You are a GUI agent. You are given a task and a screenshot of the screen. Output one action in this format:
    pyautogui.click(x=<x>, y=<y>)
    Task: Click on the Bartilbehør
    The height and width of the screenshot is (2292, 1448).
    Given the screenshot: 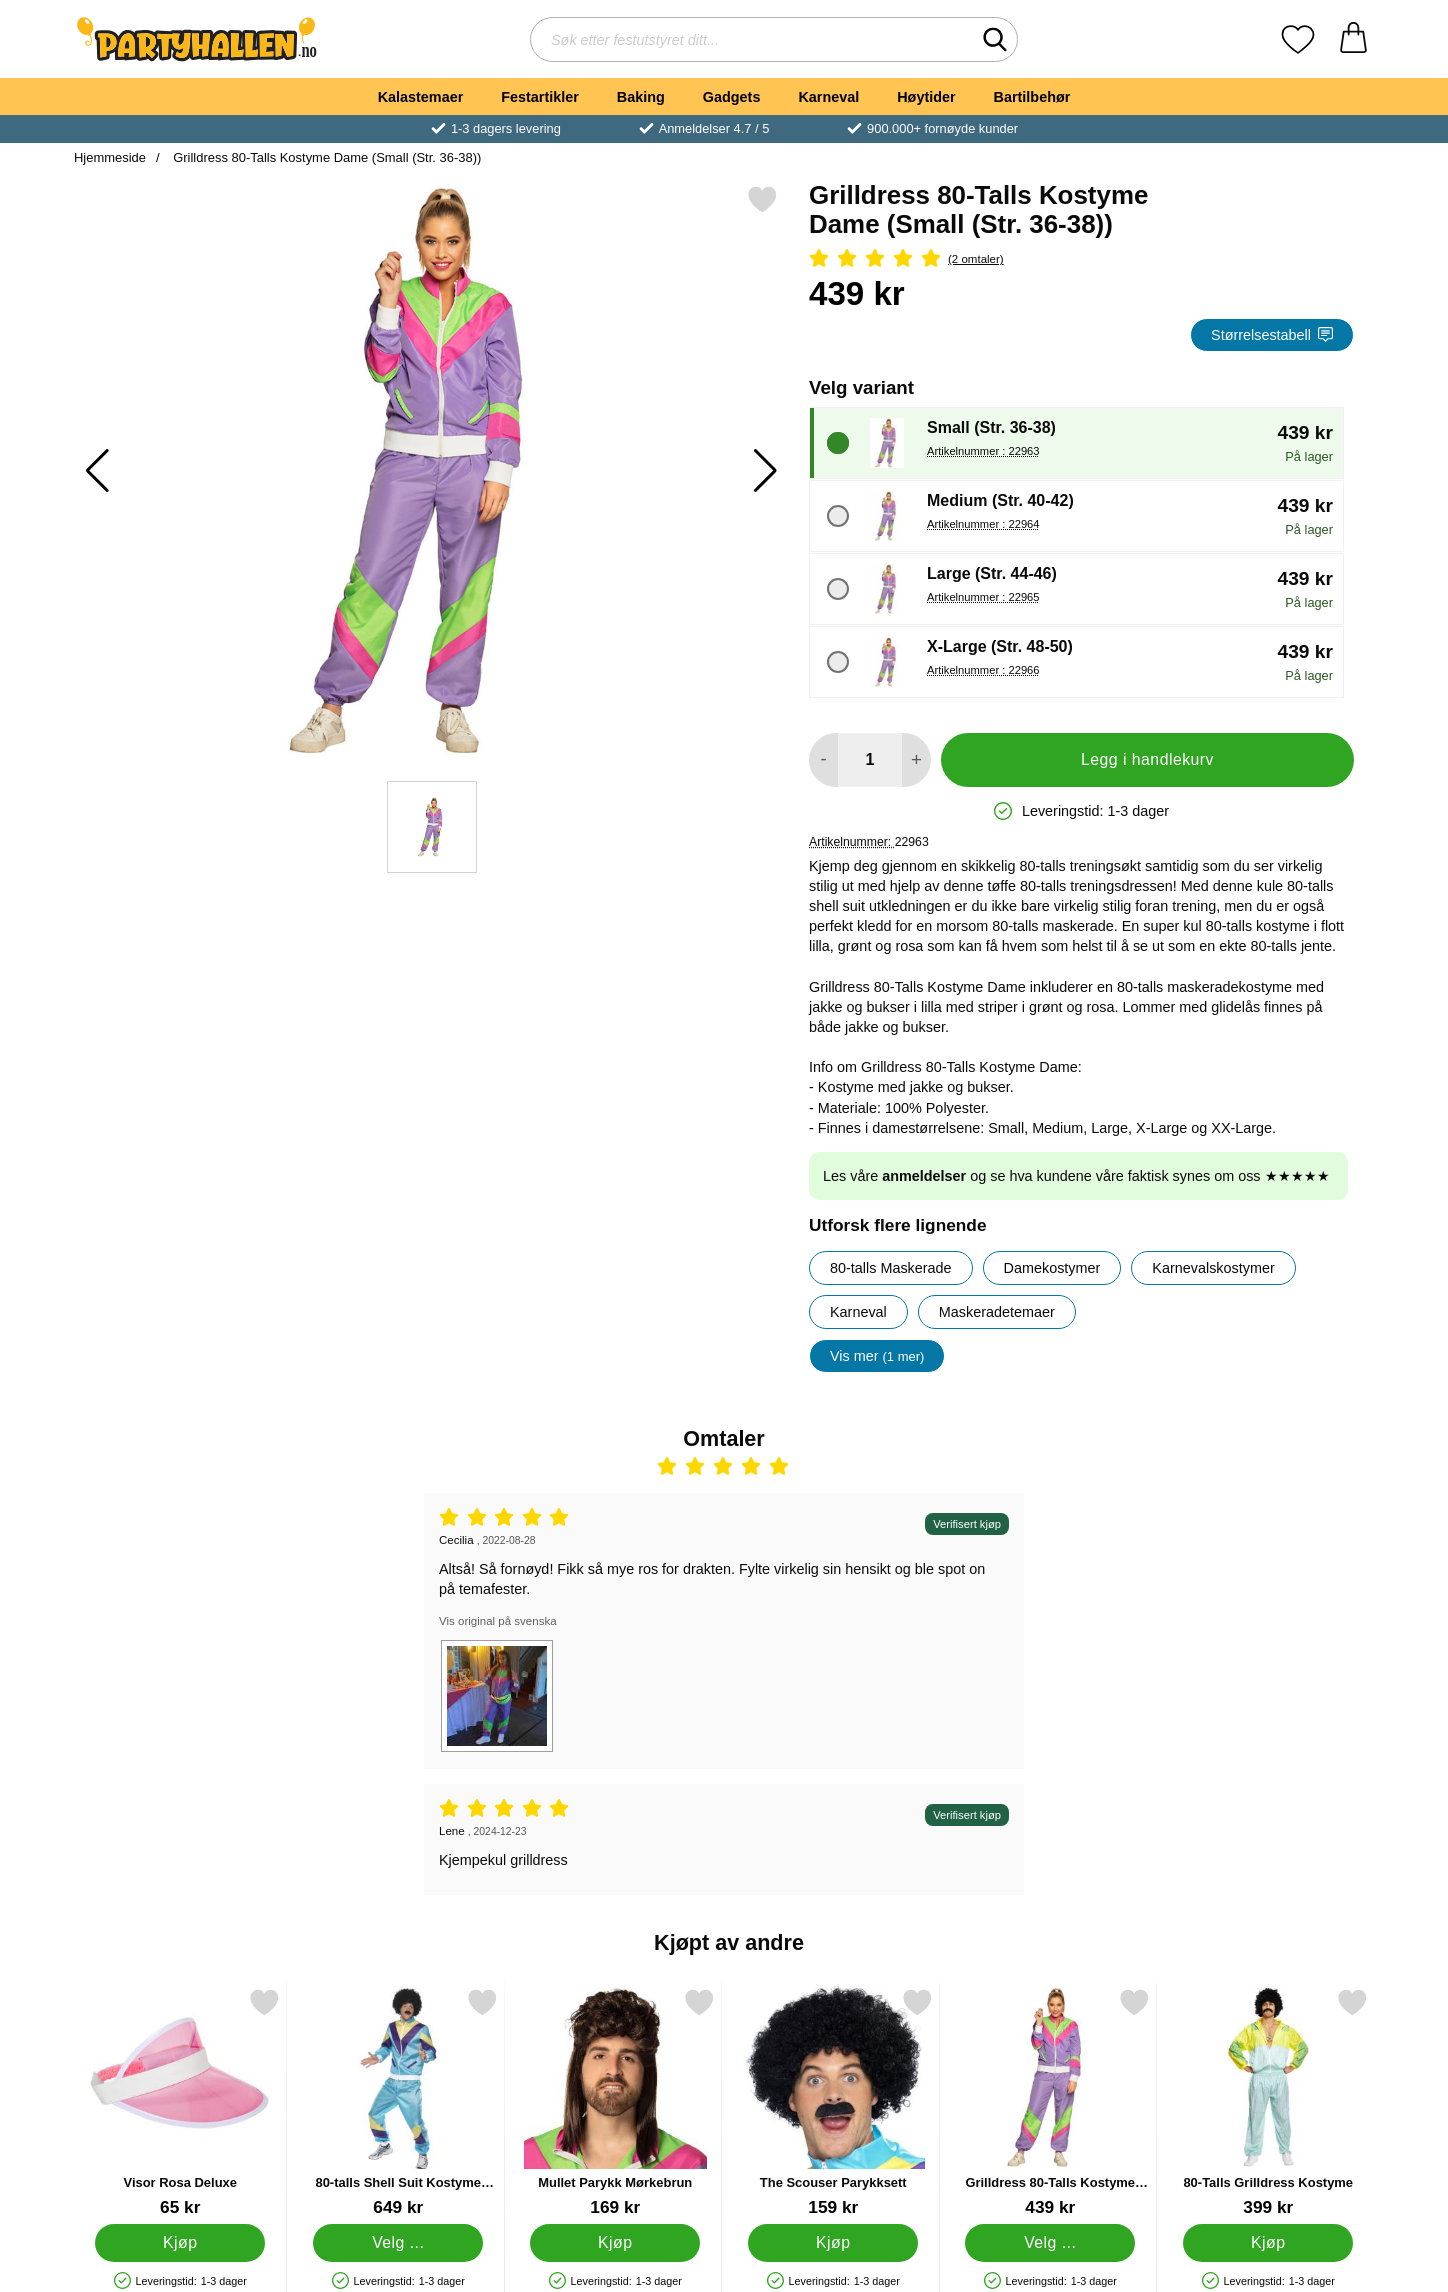 What is the action you would take?
    pyautogui.click(x=1032, y=97)
    